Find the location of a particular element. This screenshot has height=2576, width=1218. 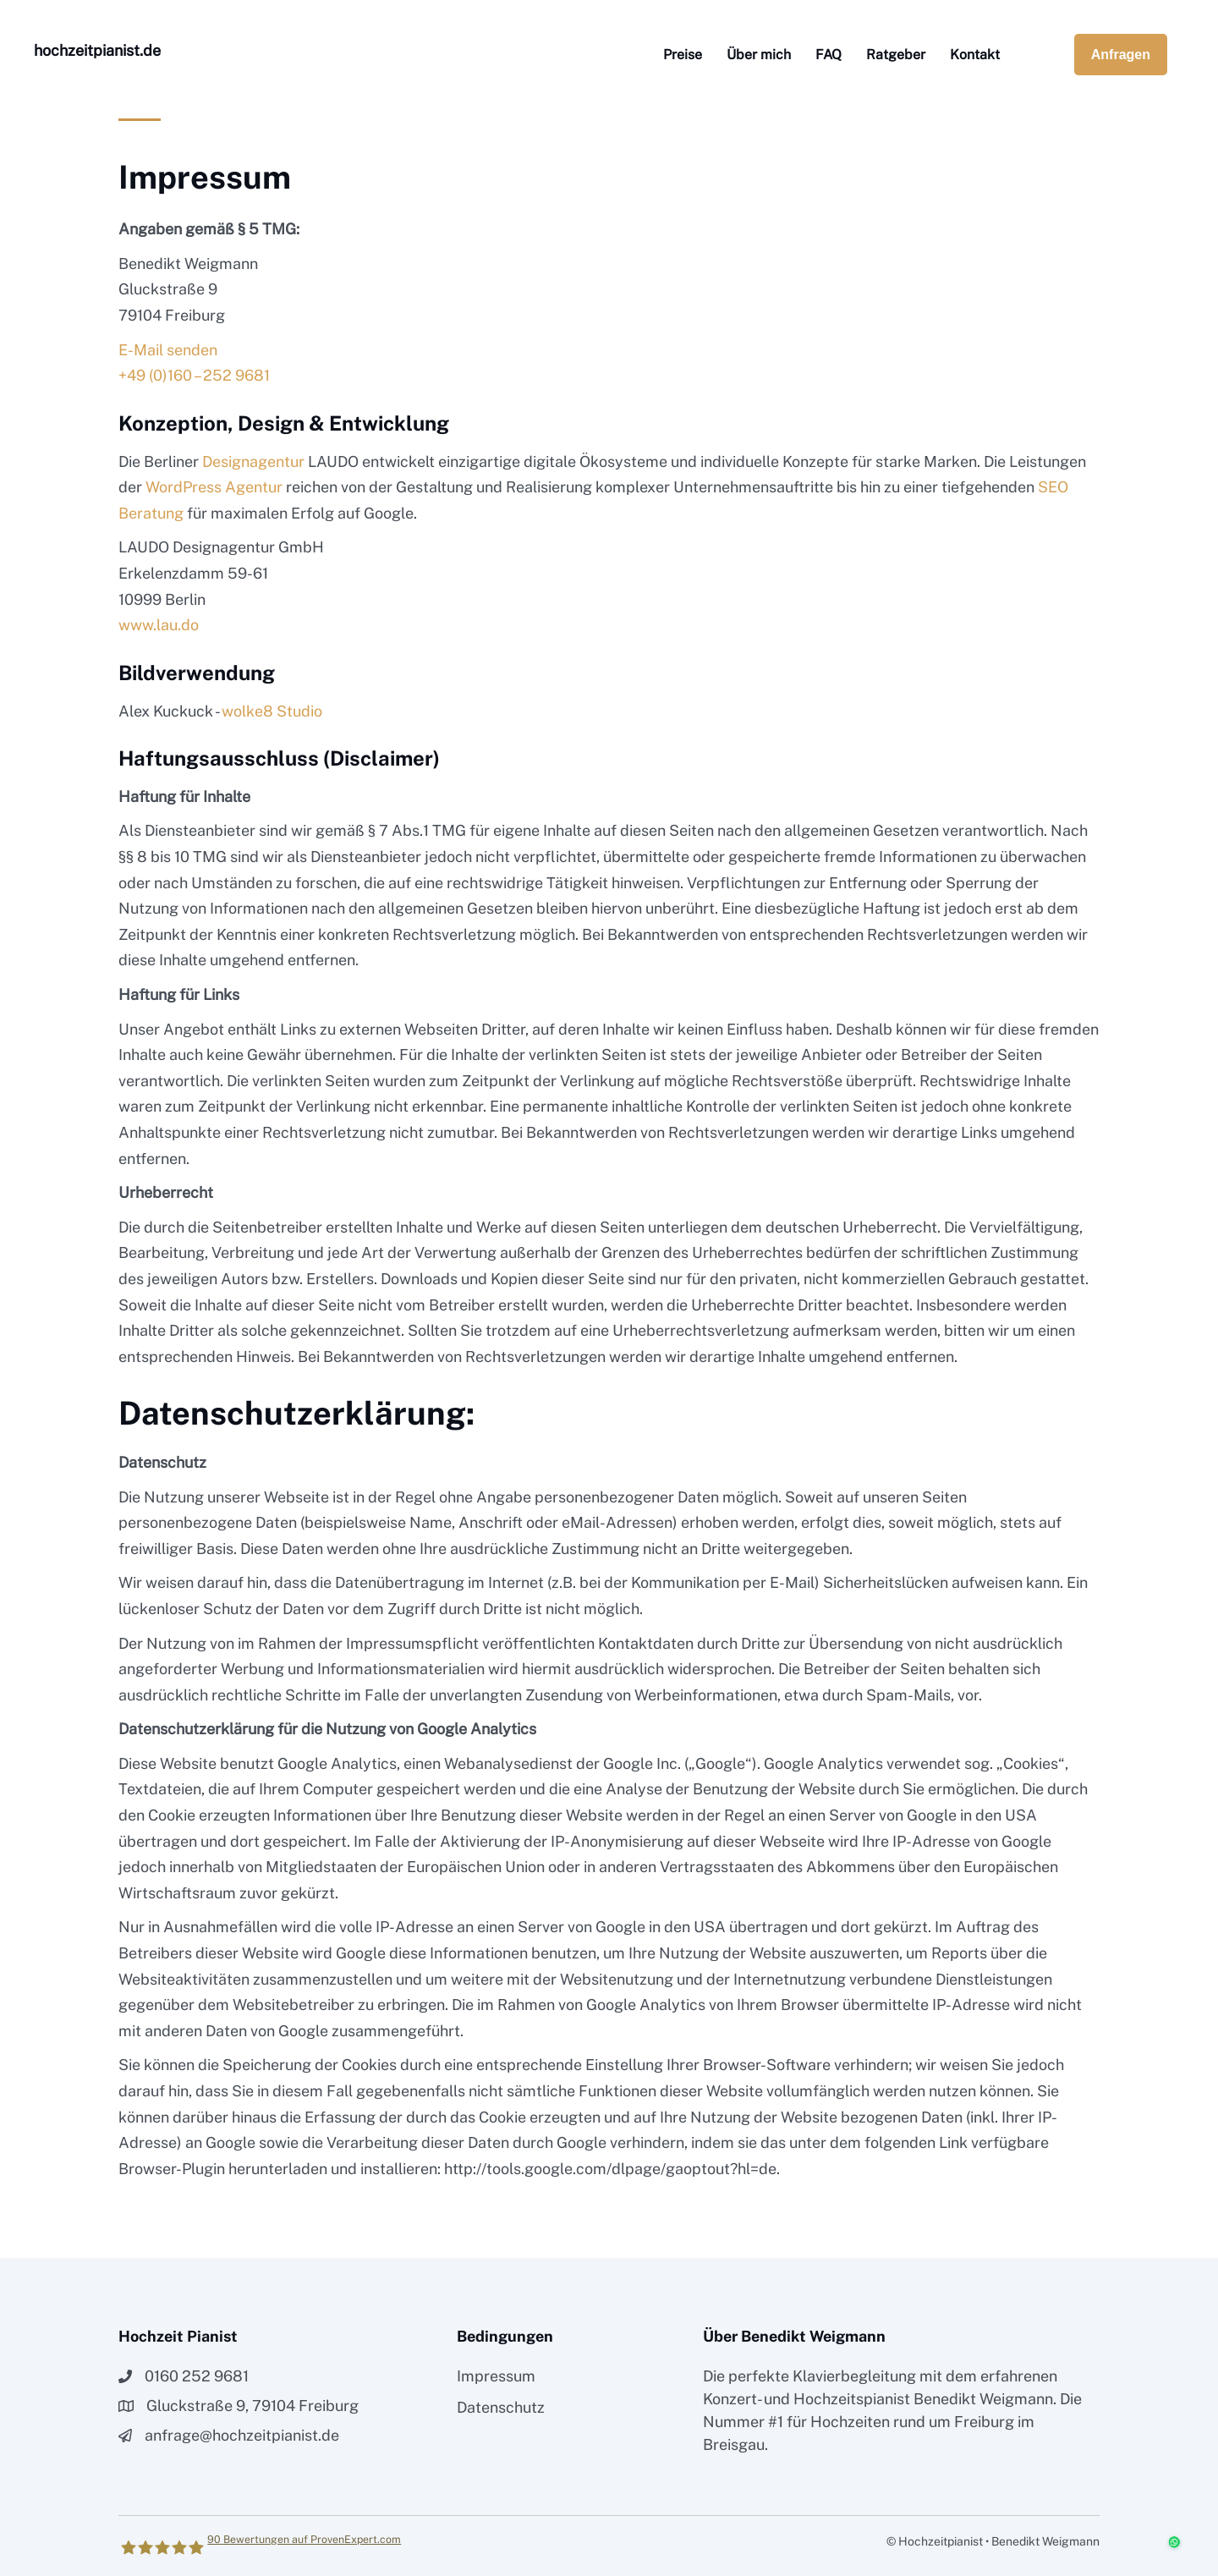

Datenschutz is located at coordinates (501, 2407).